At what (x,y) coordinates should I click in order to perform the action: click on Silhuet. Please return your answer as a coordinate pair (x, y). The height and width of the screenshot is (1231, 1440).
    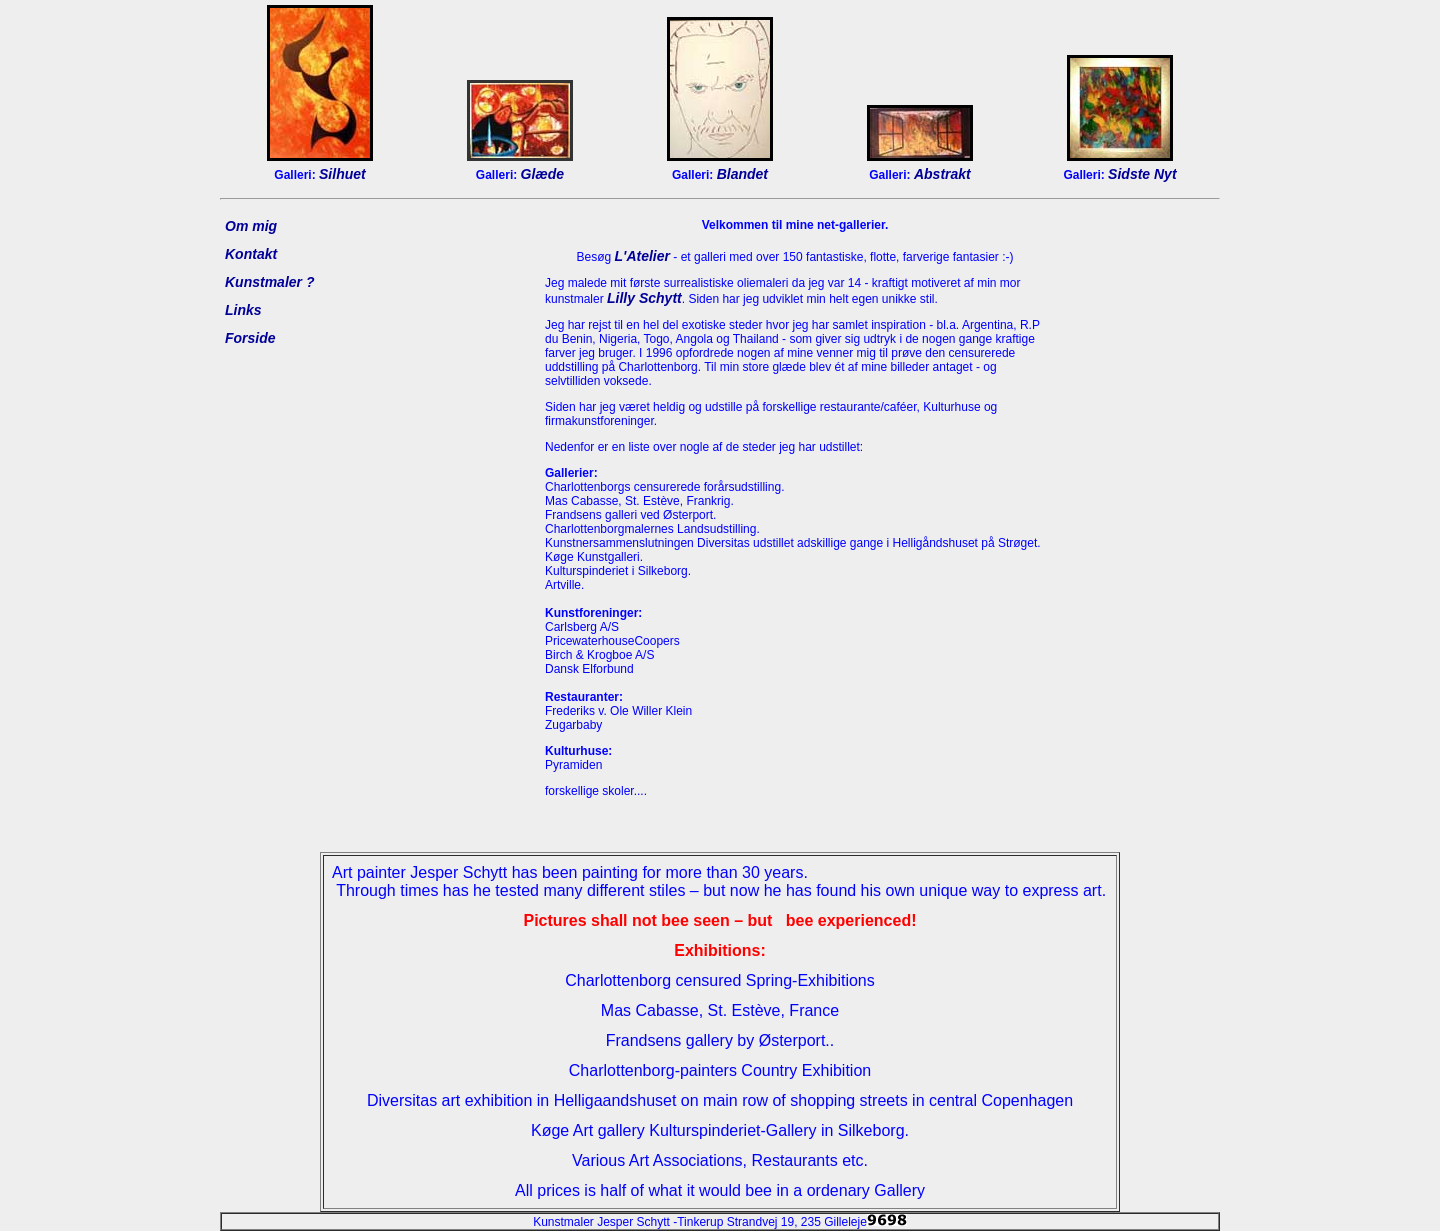
    Looking at the image, I should click on (342, 174).